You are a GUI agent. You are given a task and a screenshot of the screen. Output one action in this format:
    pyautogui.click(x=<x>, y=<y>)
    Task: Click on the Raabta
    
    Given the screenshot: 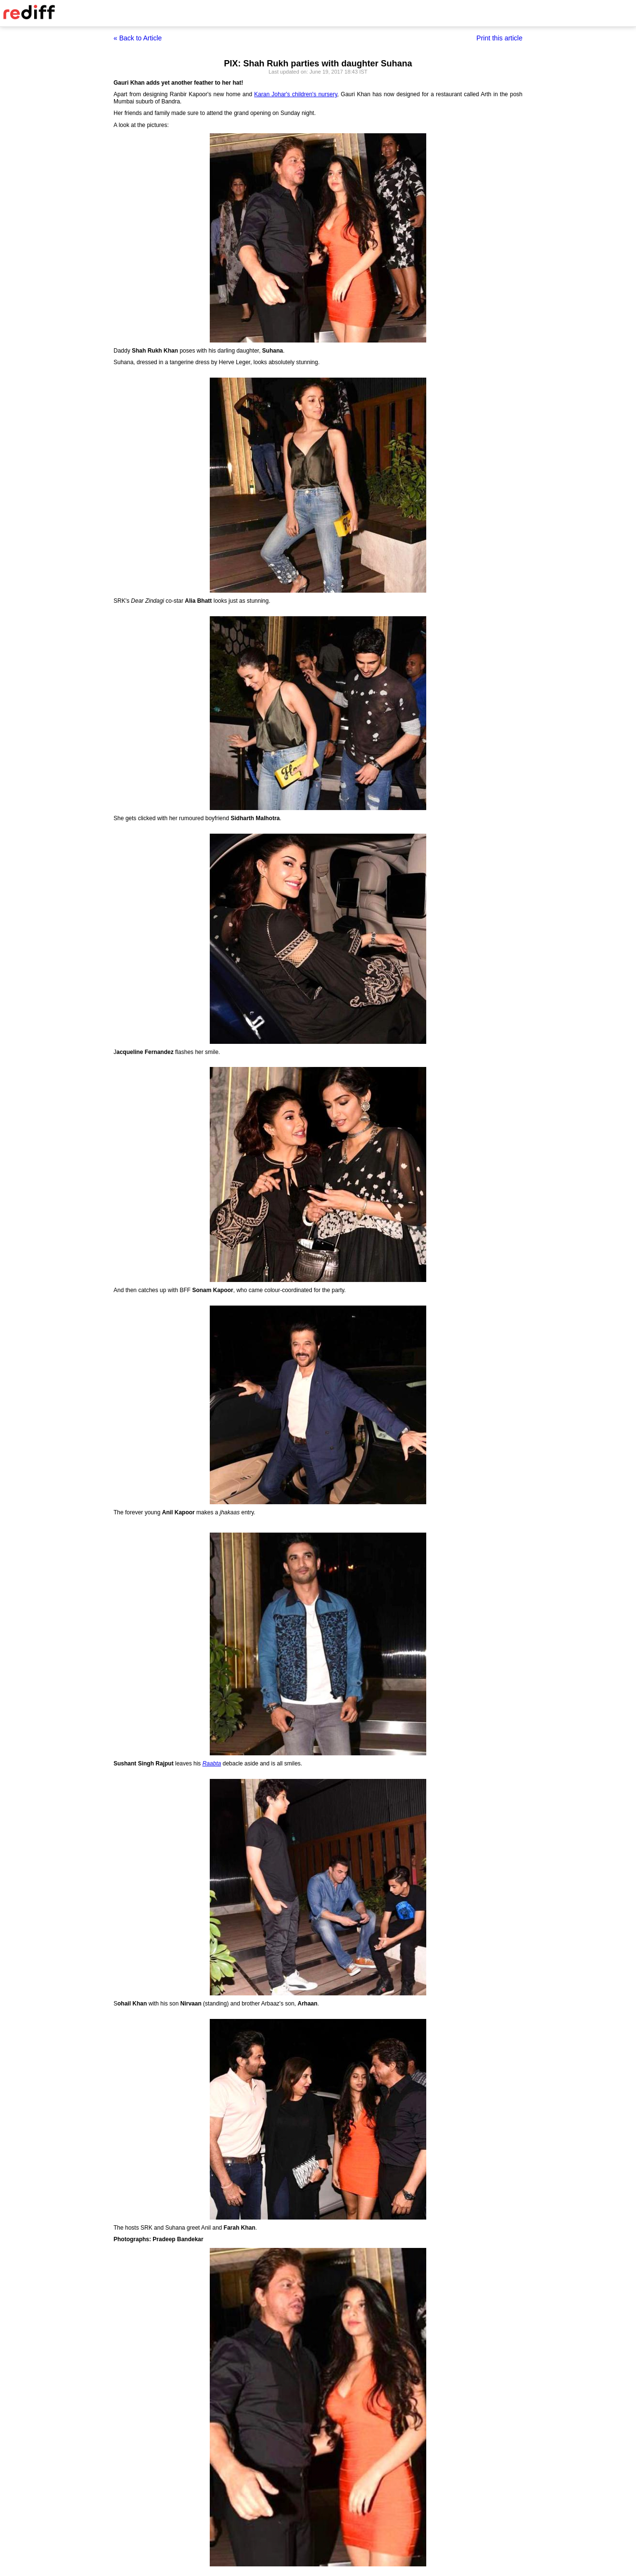 What is the action you would take?
    pyautogui.click(x=212, y=1763)
    